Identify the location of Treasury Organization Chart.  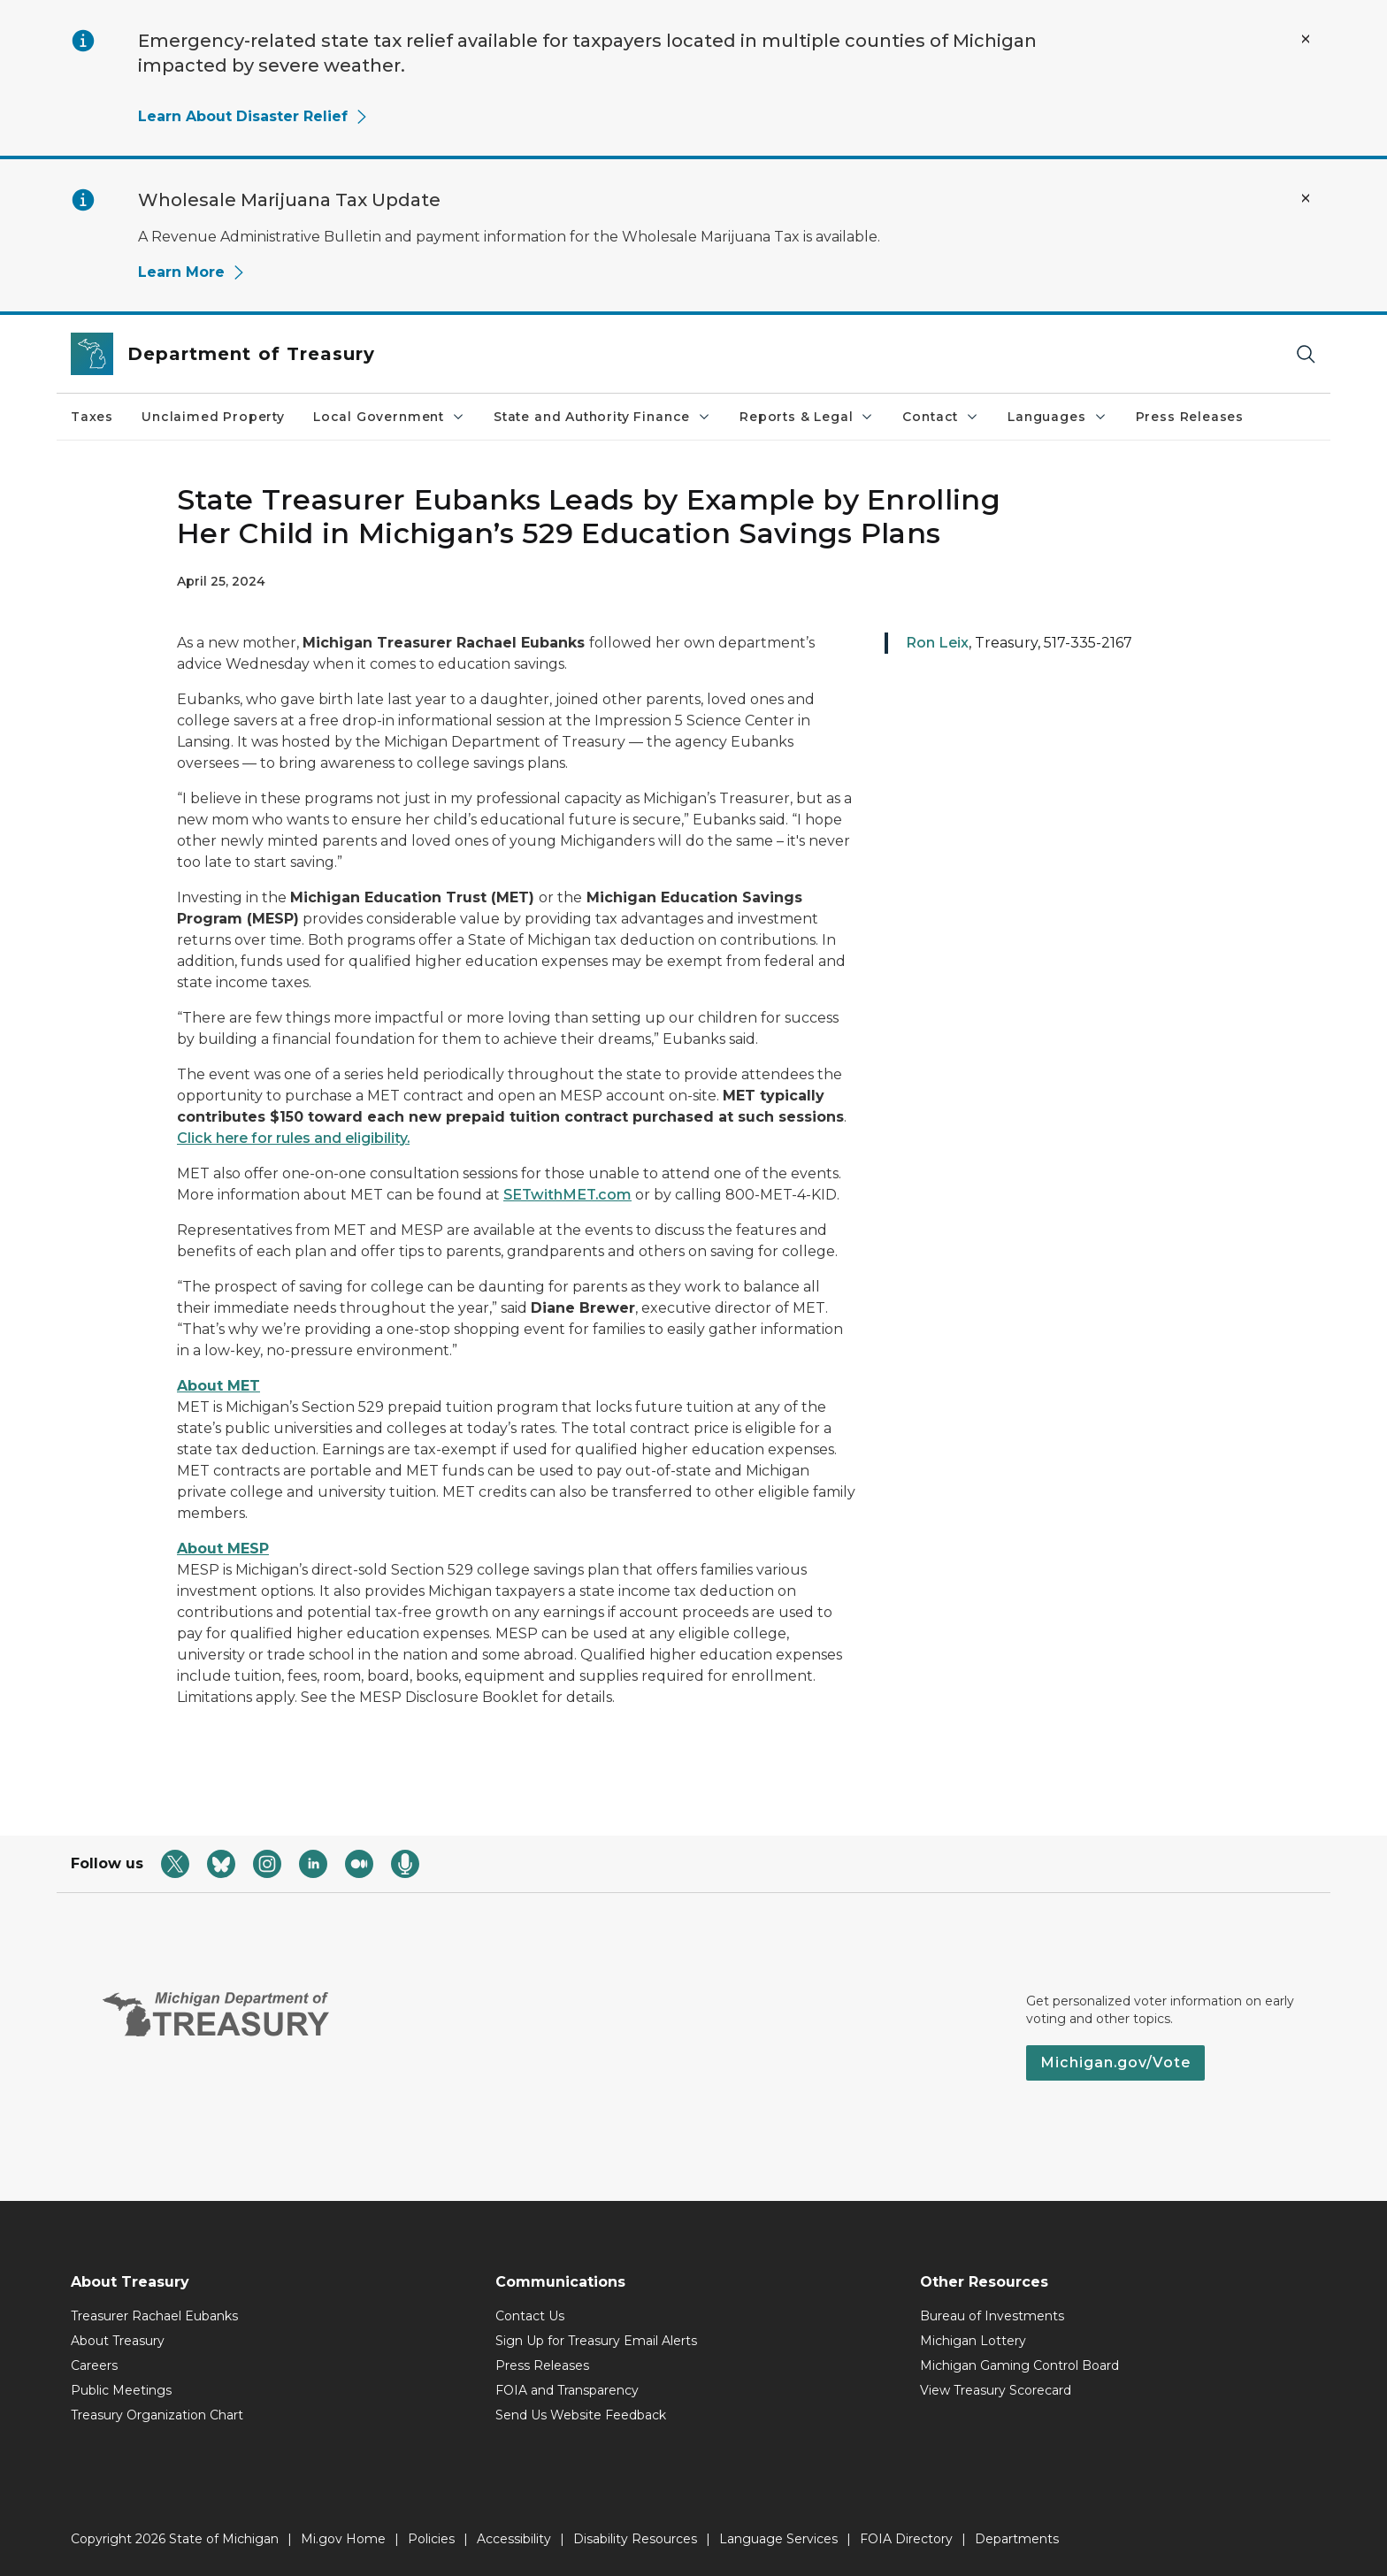
(157, 2415).